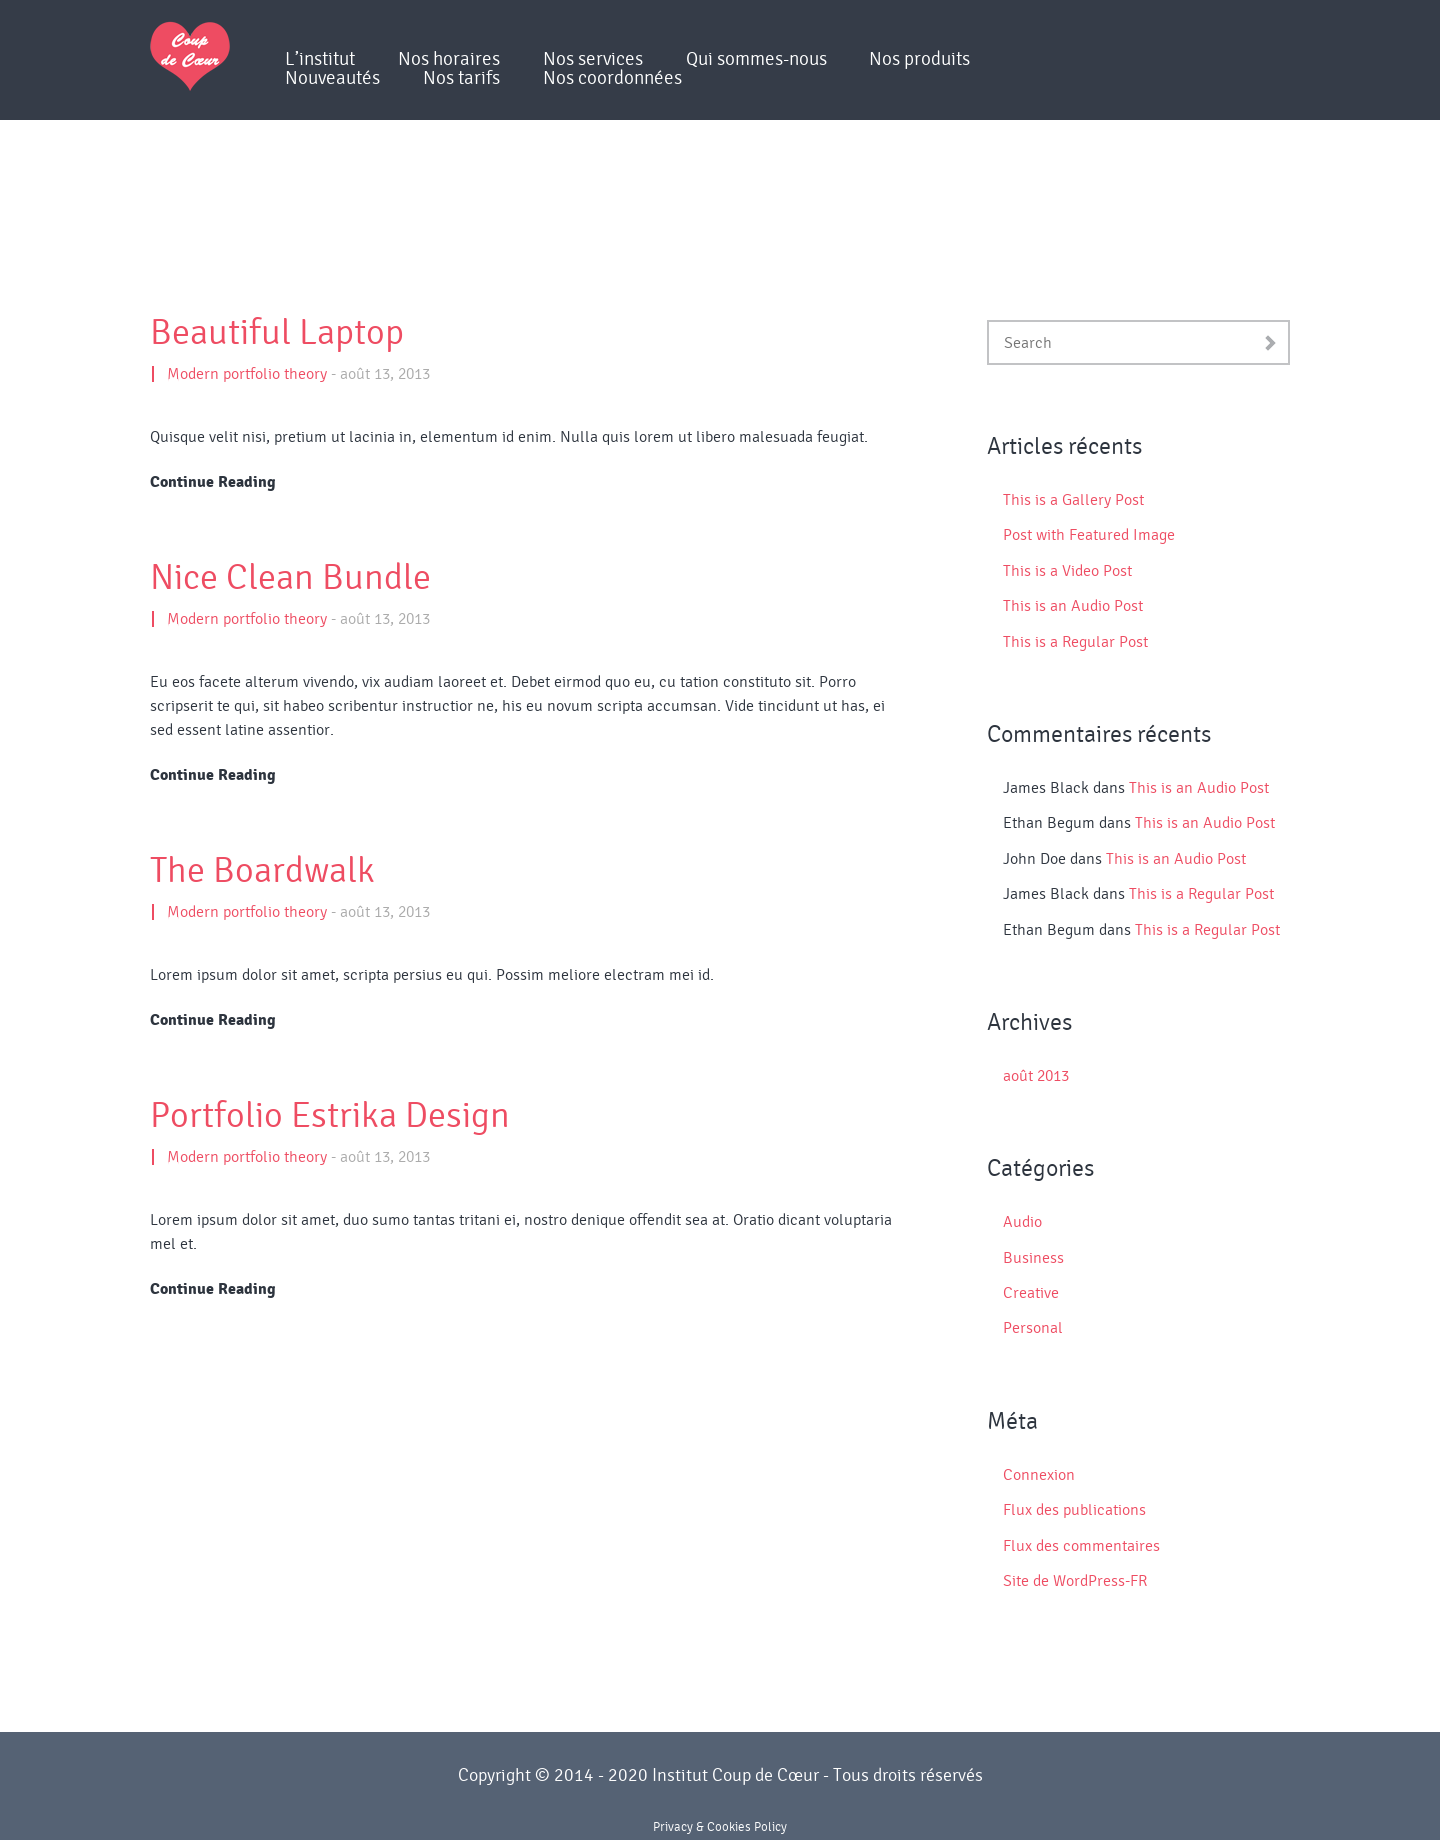  What do you see at coordinates (919, 59) in the screenshot?
I see `Nos produits` at bounding box center [919, 59].